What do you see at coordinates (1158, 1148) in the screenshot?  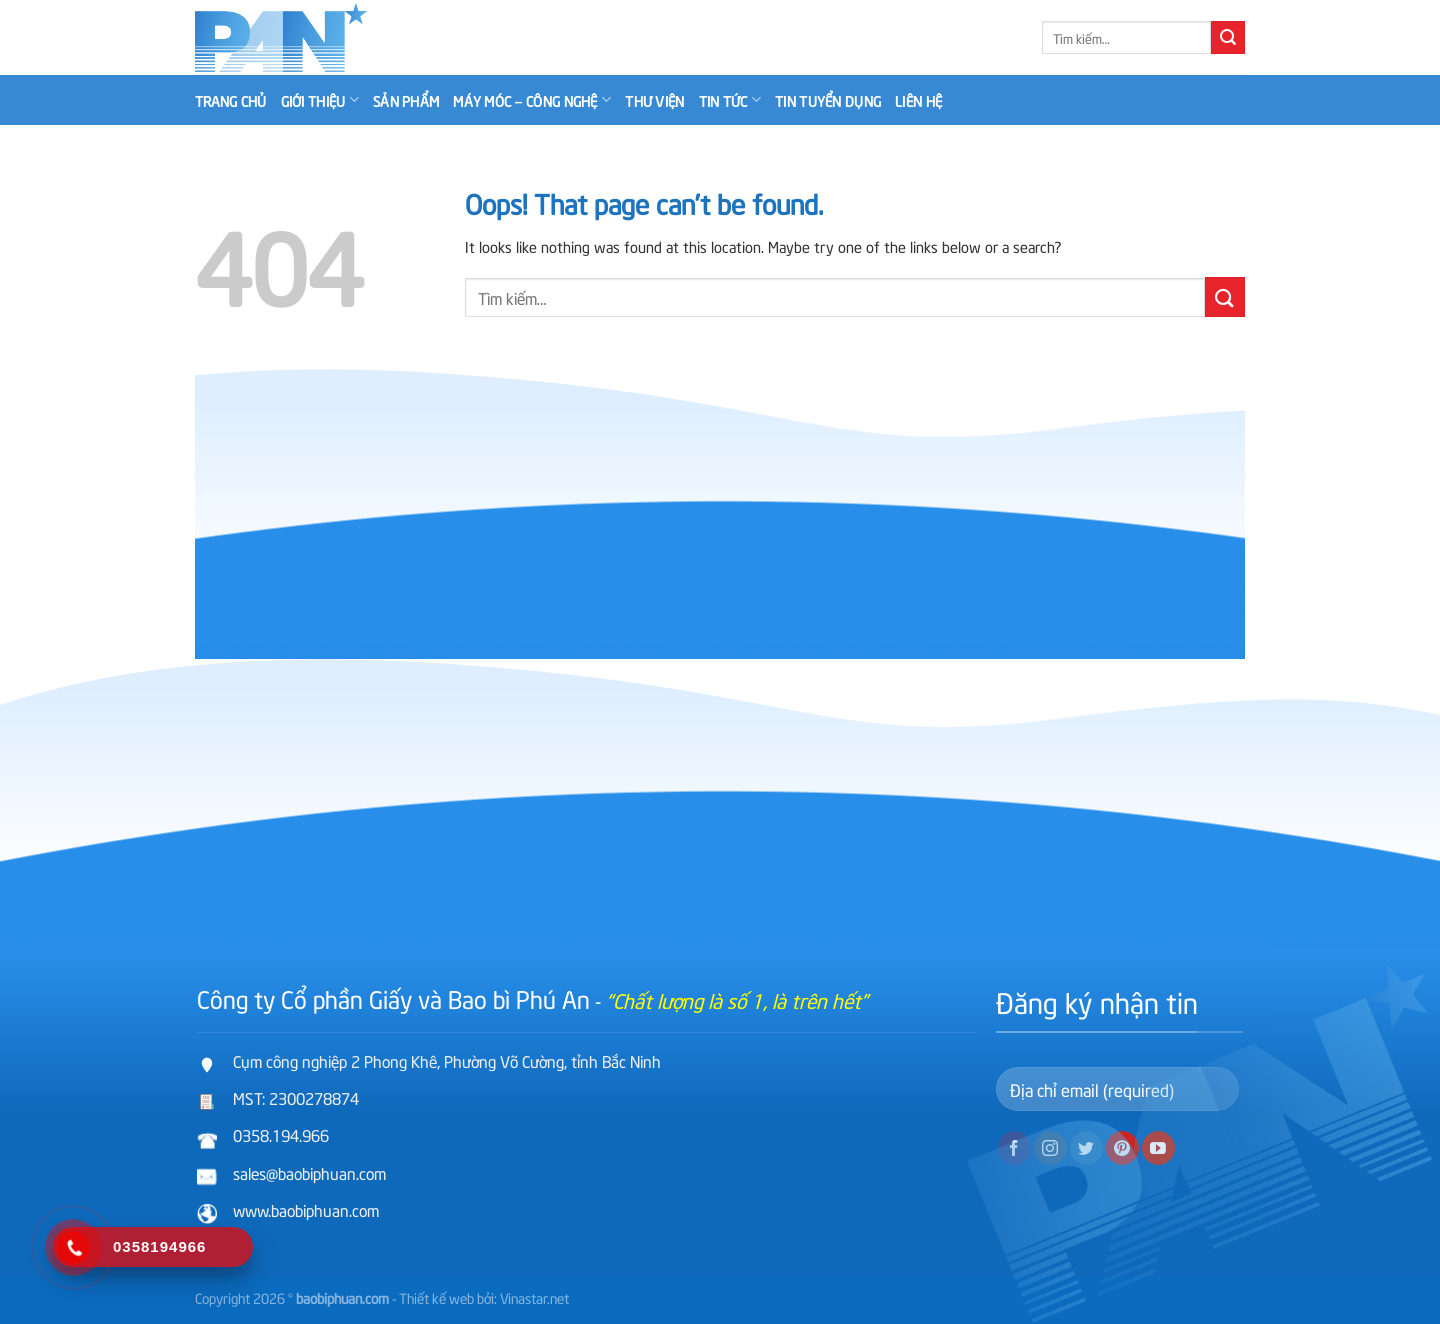 I see `[Follow on YouTube]` at bounding box center [1158, 1148].